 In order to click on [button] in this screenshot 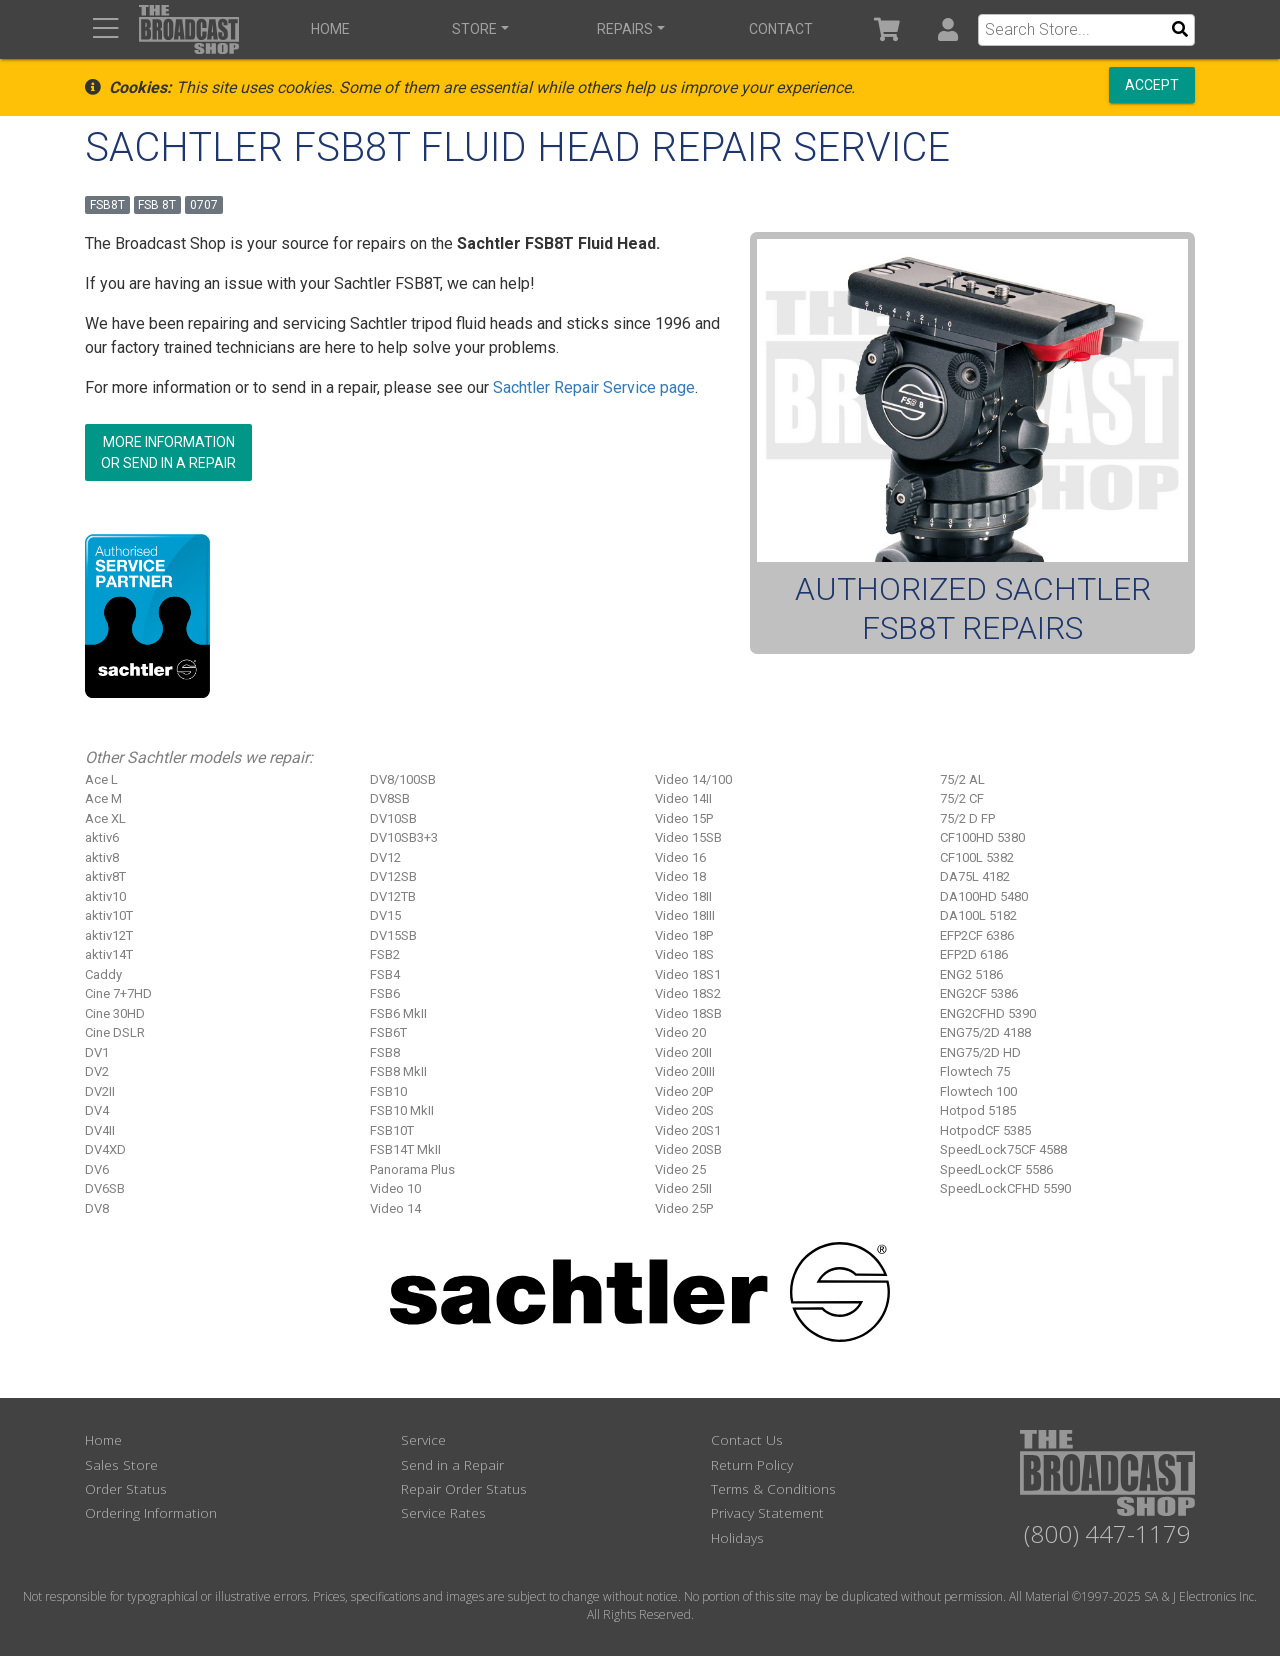, I will do `click(947, 29)`.